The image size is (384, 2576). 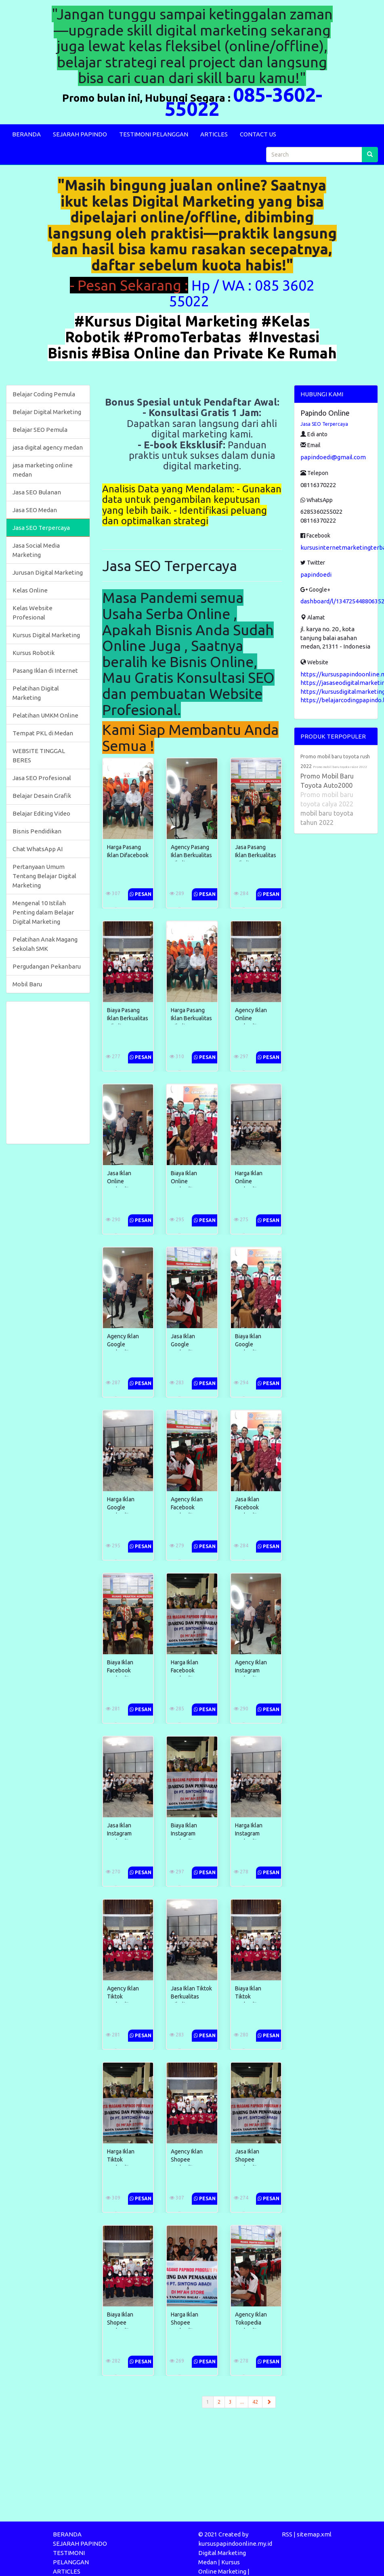 I want to click on ARTICLES, so click(x=214, y=134).